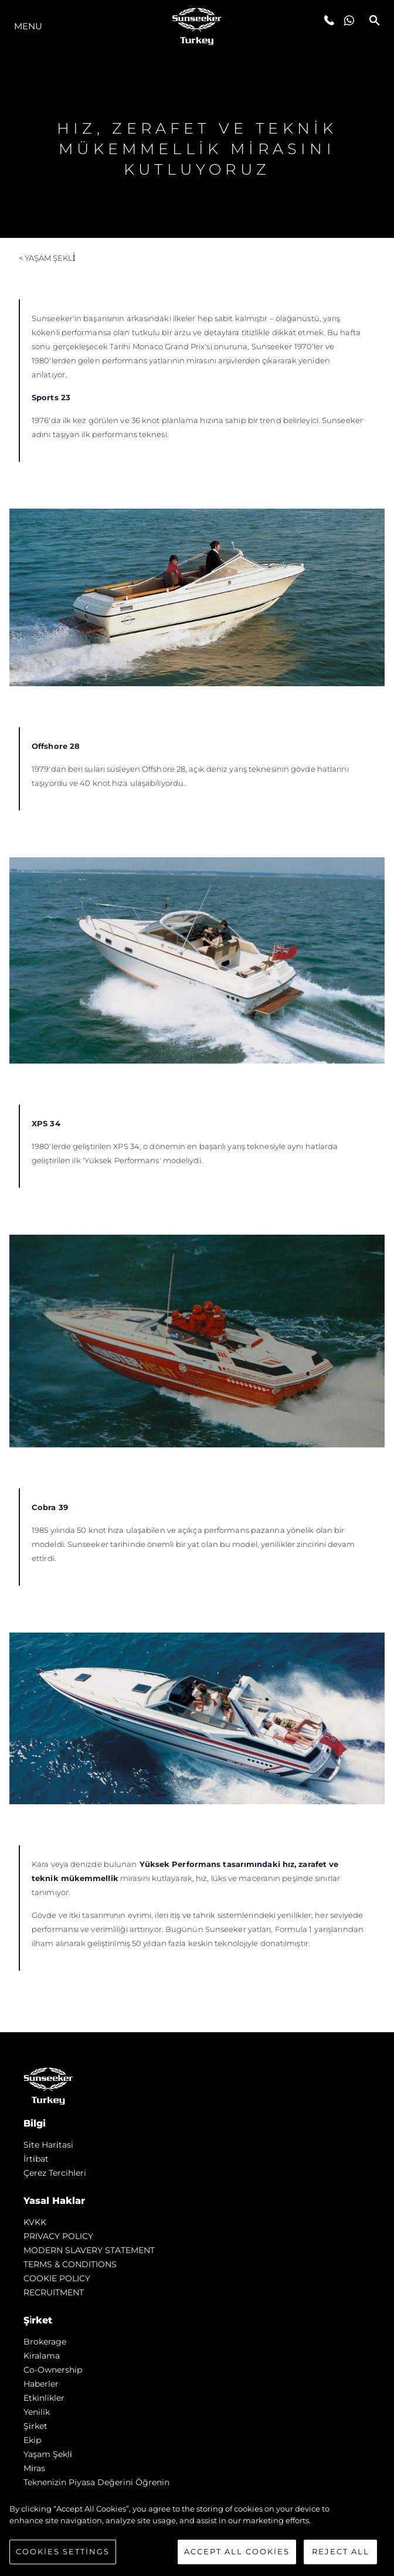 The image size is (394, 2576). I want to click on Ekip, so click(32, 2440).